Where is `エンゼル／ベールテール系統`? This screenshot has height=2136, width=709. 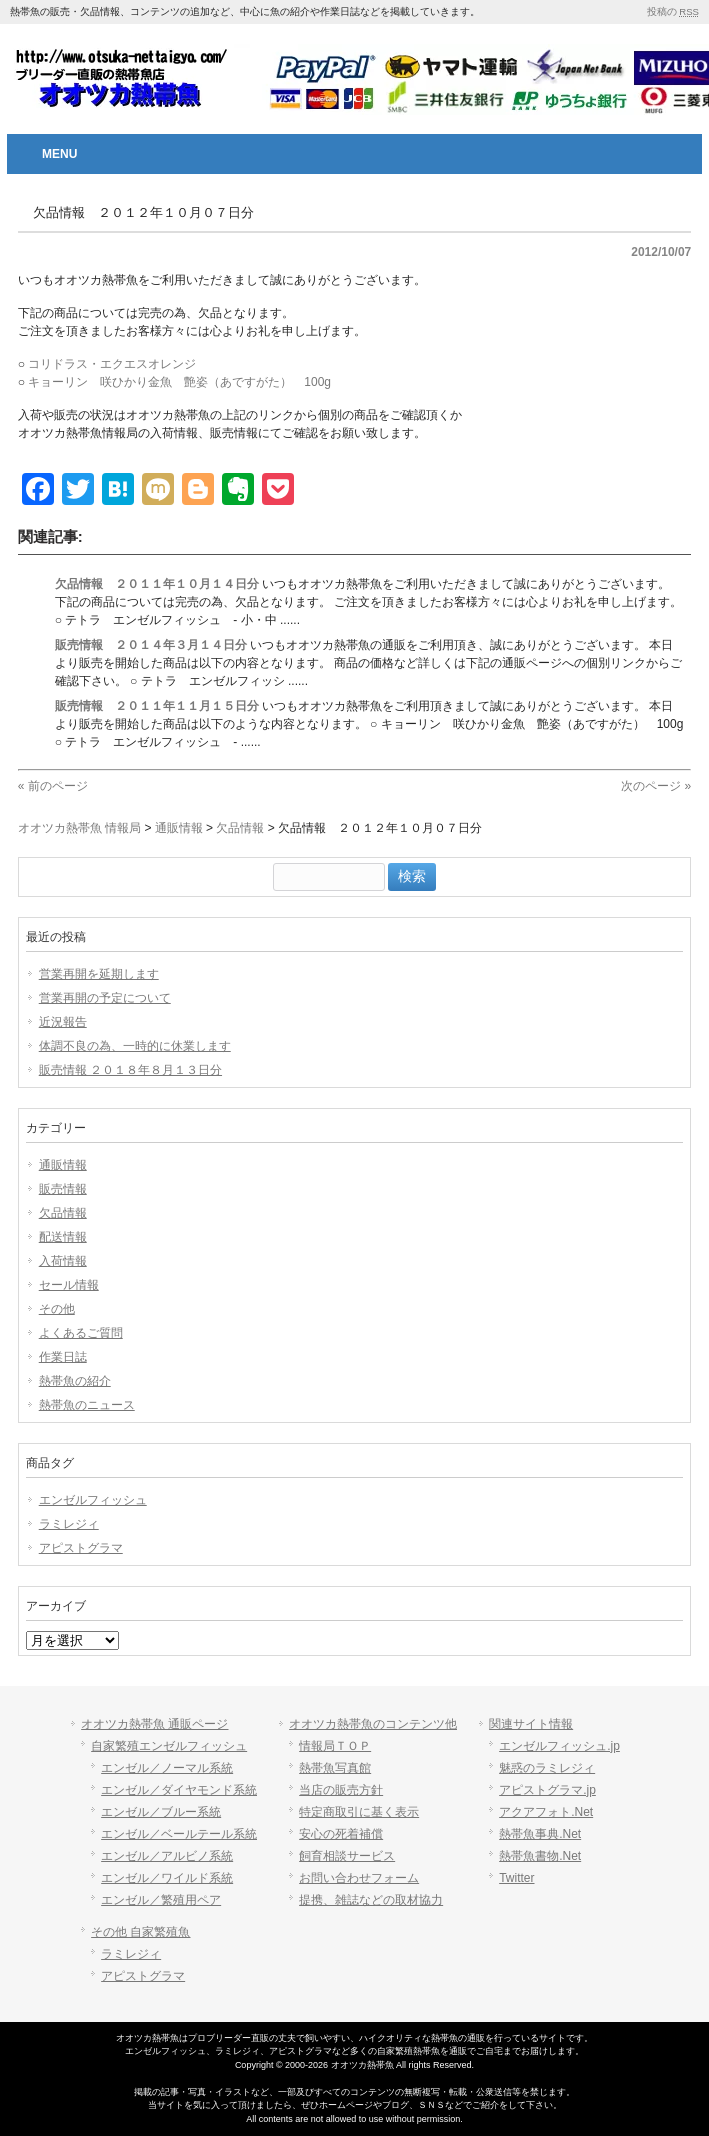 エンゼル／ベールテール系統 is located at coordinates (179, 1834).